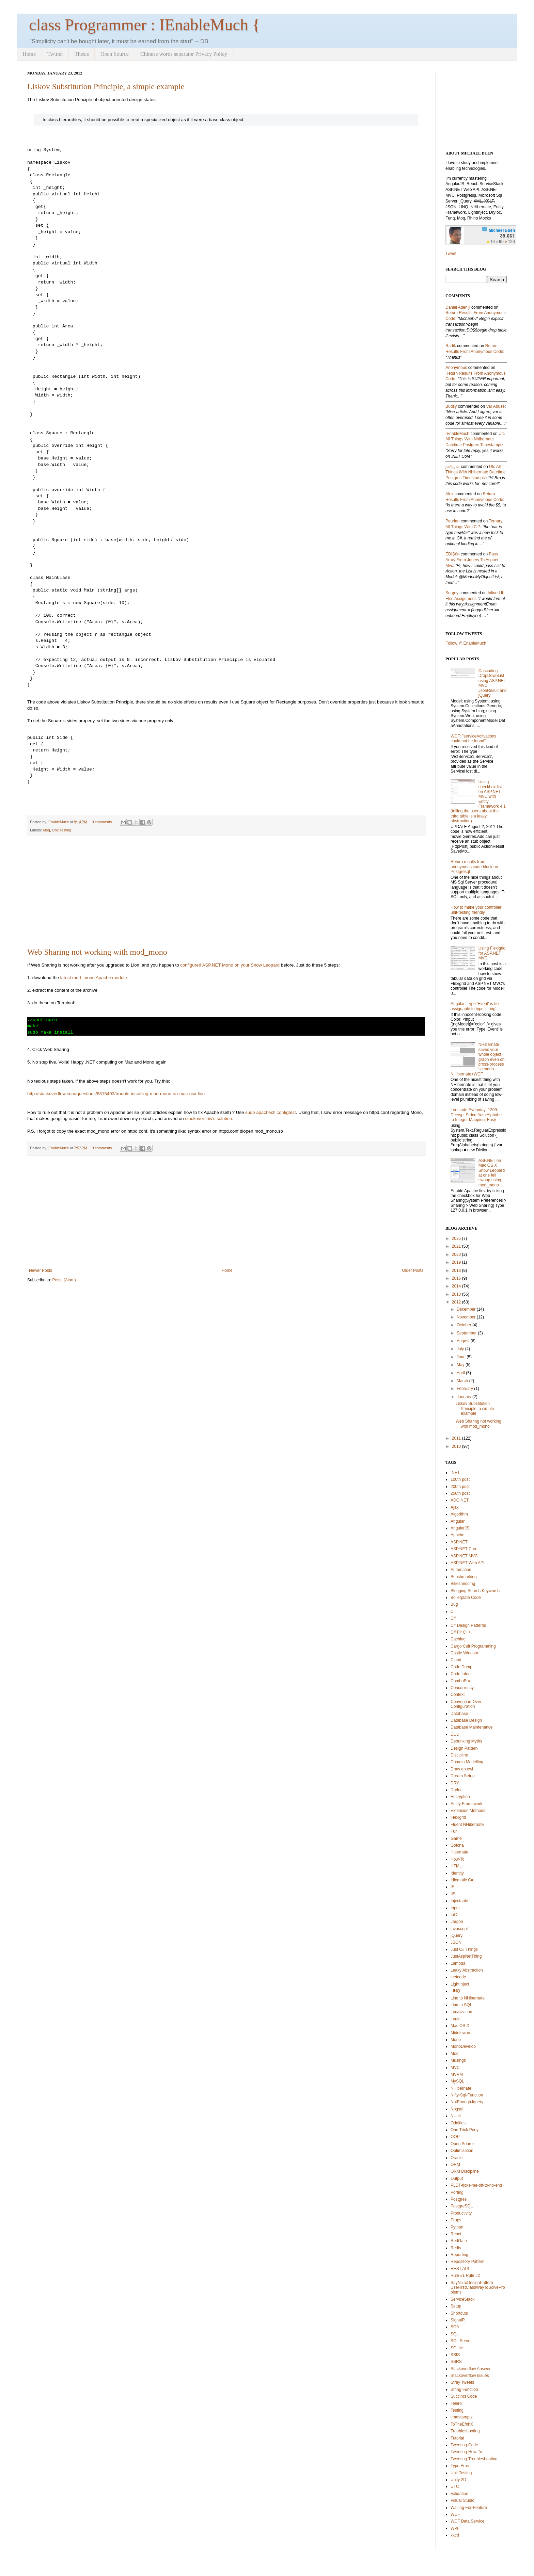 This screenshot has height=2576, width=534. Describe the element at coordinates (466, 1956) in the screenshot. I see `JustAspNetThing` at that location.